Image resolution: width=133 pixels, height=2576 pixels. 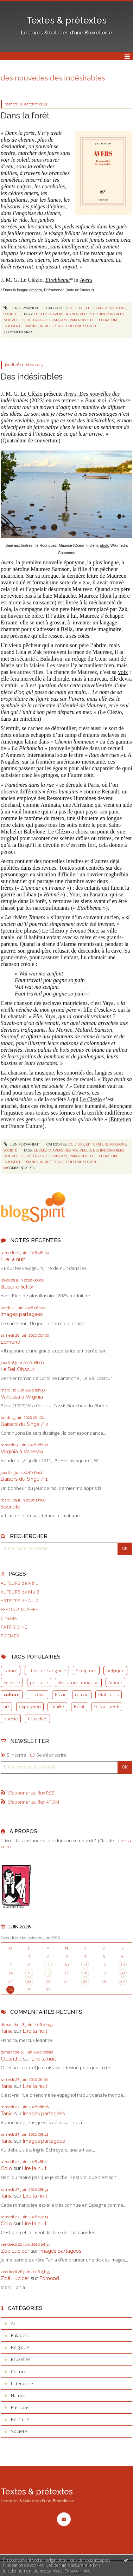 What do you see at coordinates (22, 308) in the screenshot?
I see `Lien permanent` at bounding box center [22, 308].